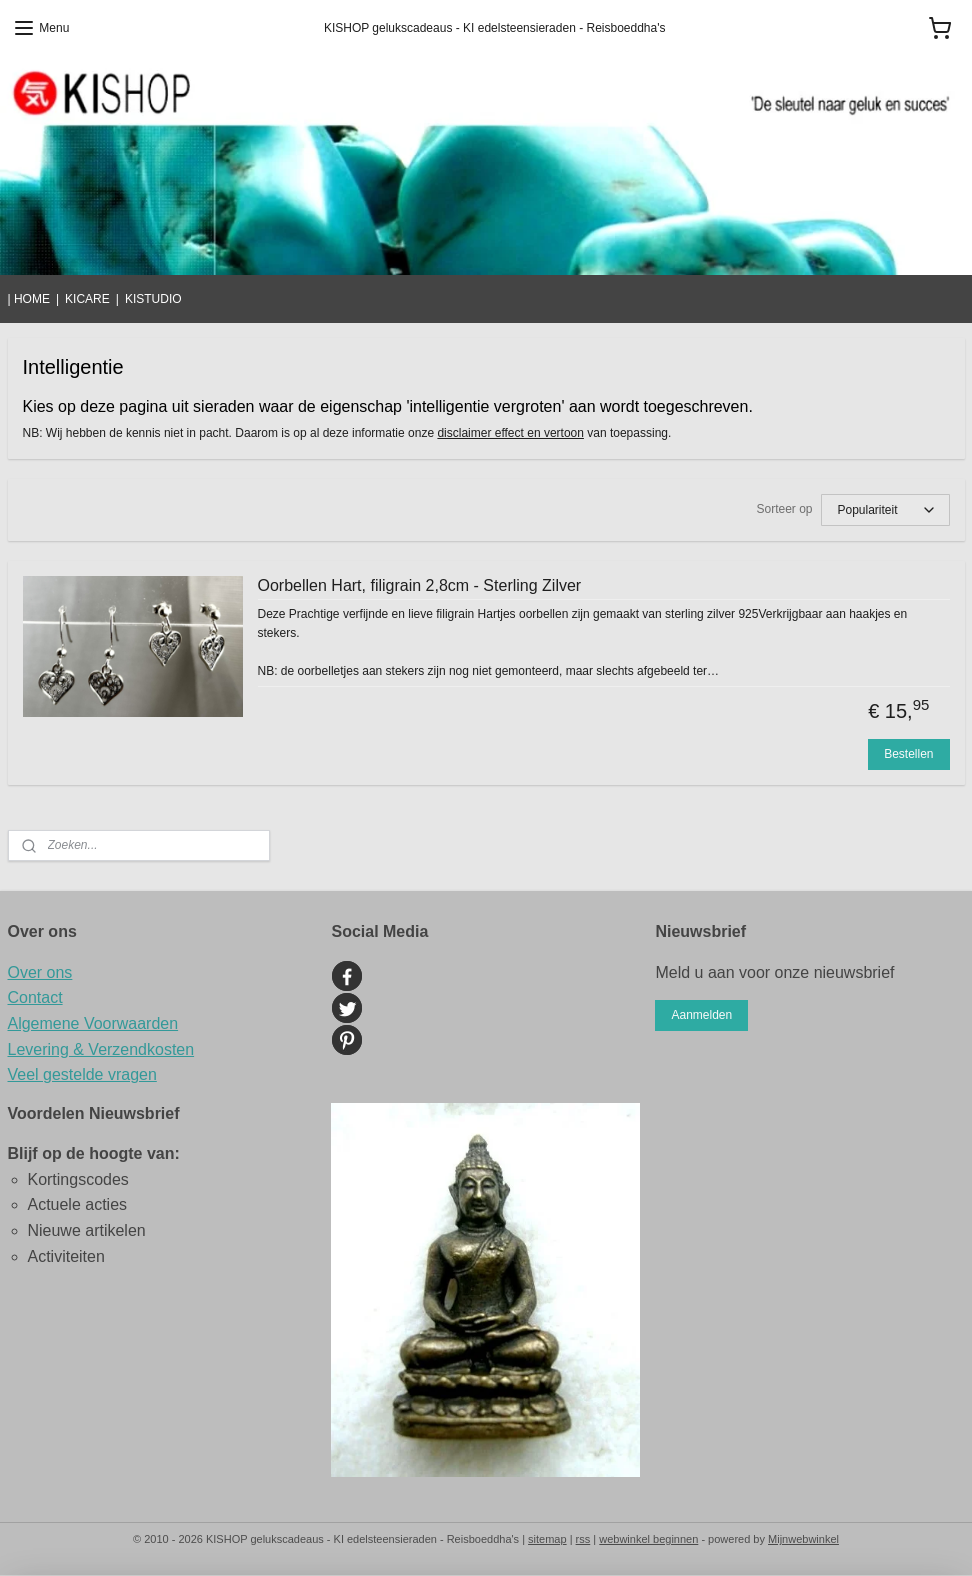 The height and width of the screenshot is (1576, 972). Describe the element at coordinates (82, 1074) in the screenshot. I see `Veel gestelde vragen` at that location.